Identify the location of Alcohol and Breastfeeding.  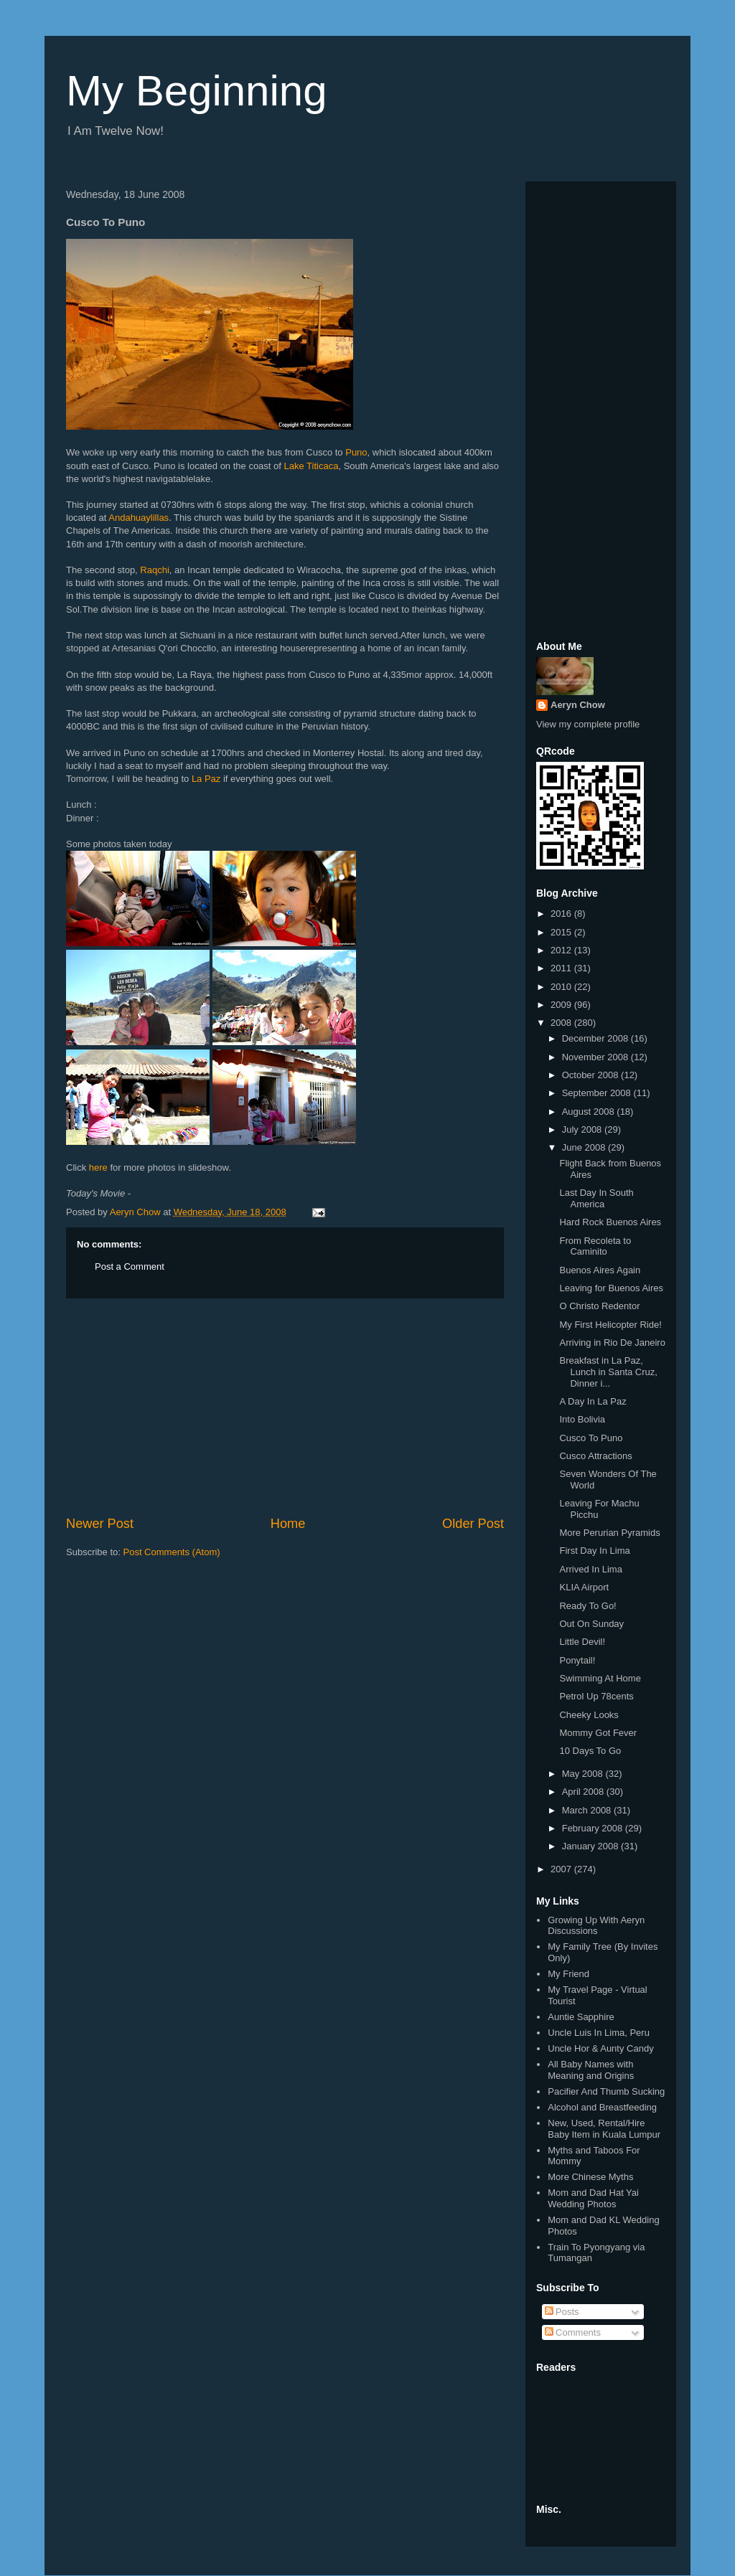
(602, 2107).